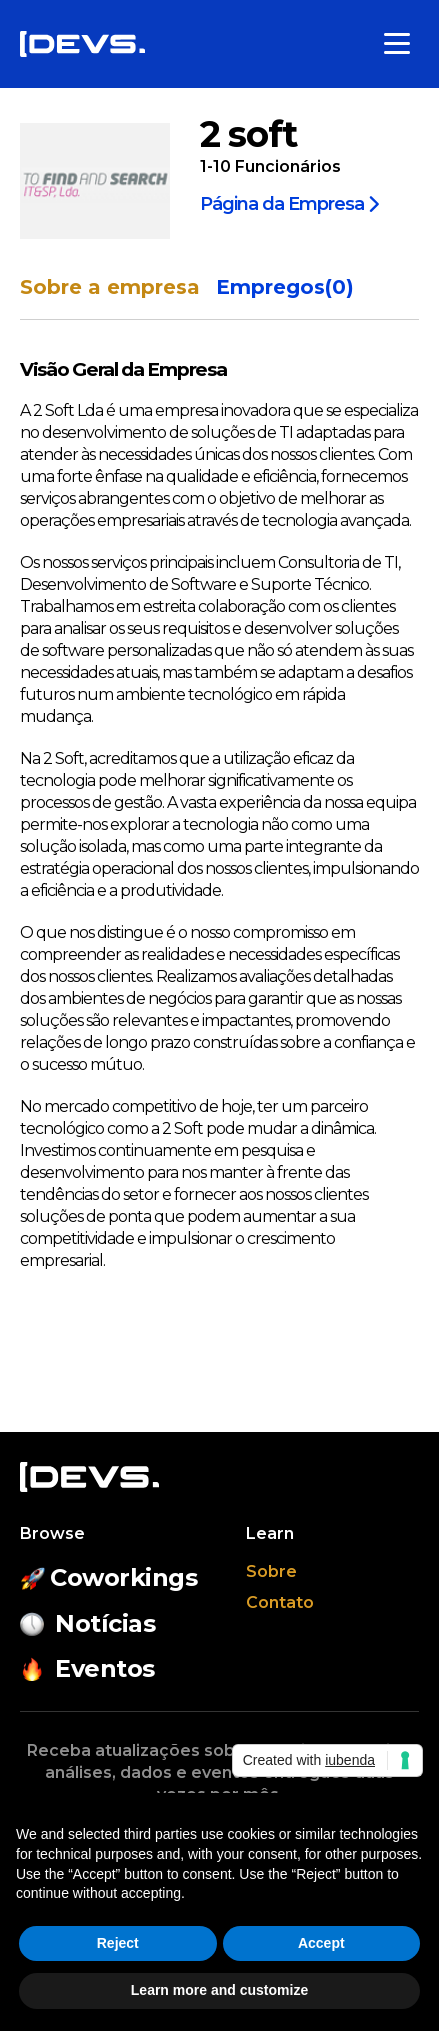 Image resolution: width=439 pixels, height=2031 pixels. Describe the element at coordinates (219, 1990) in the screenshot. I see `Learn more and customize [button]` at that location.